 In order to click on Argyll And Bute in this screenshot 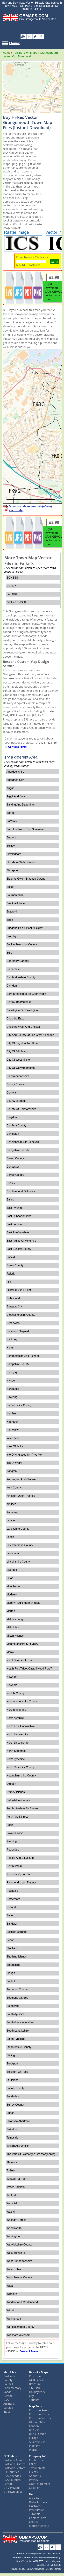, I will do `click(15, 796)`.